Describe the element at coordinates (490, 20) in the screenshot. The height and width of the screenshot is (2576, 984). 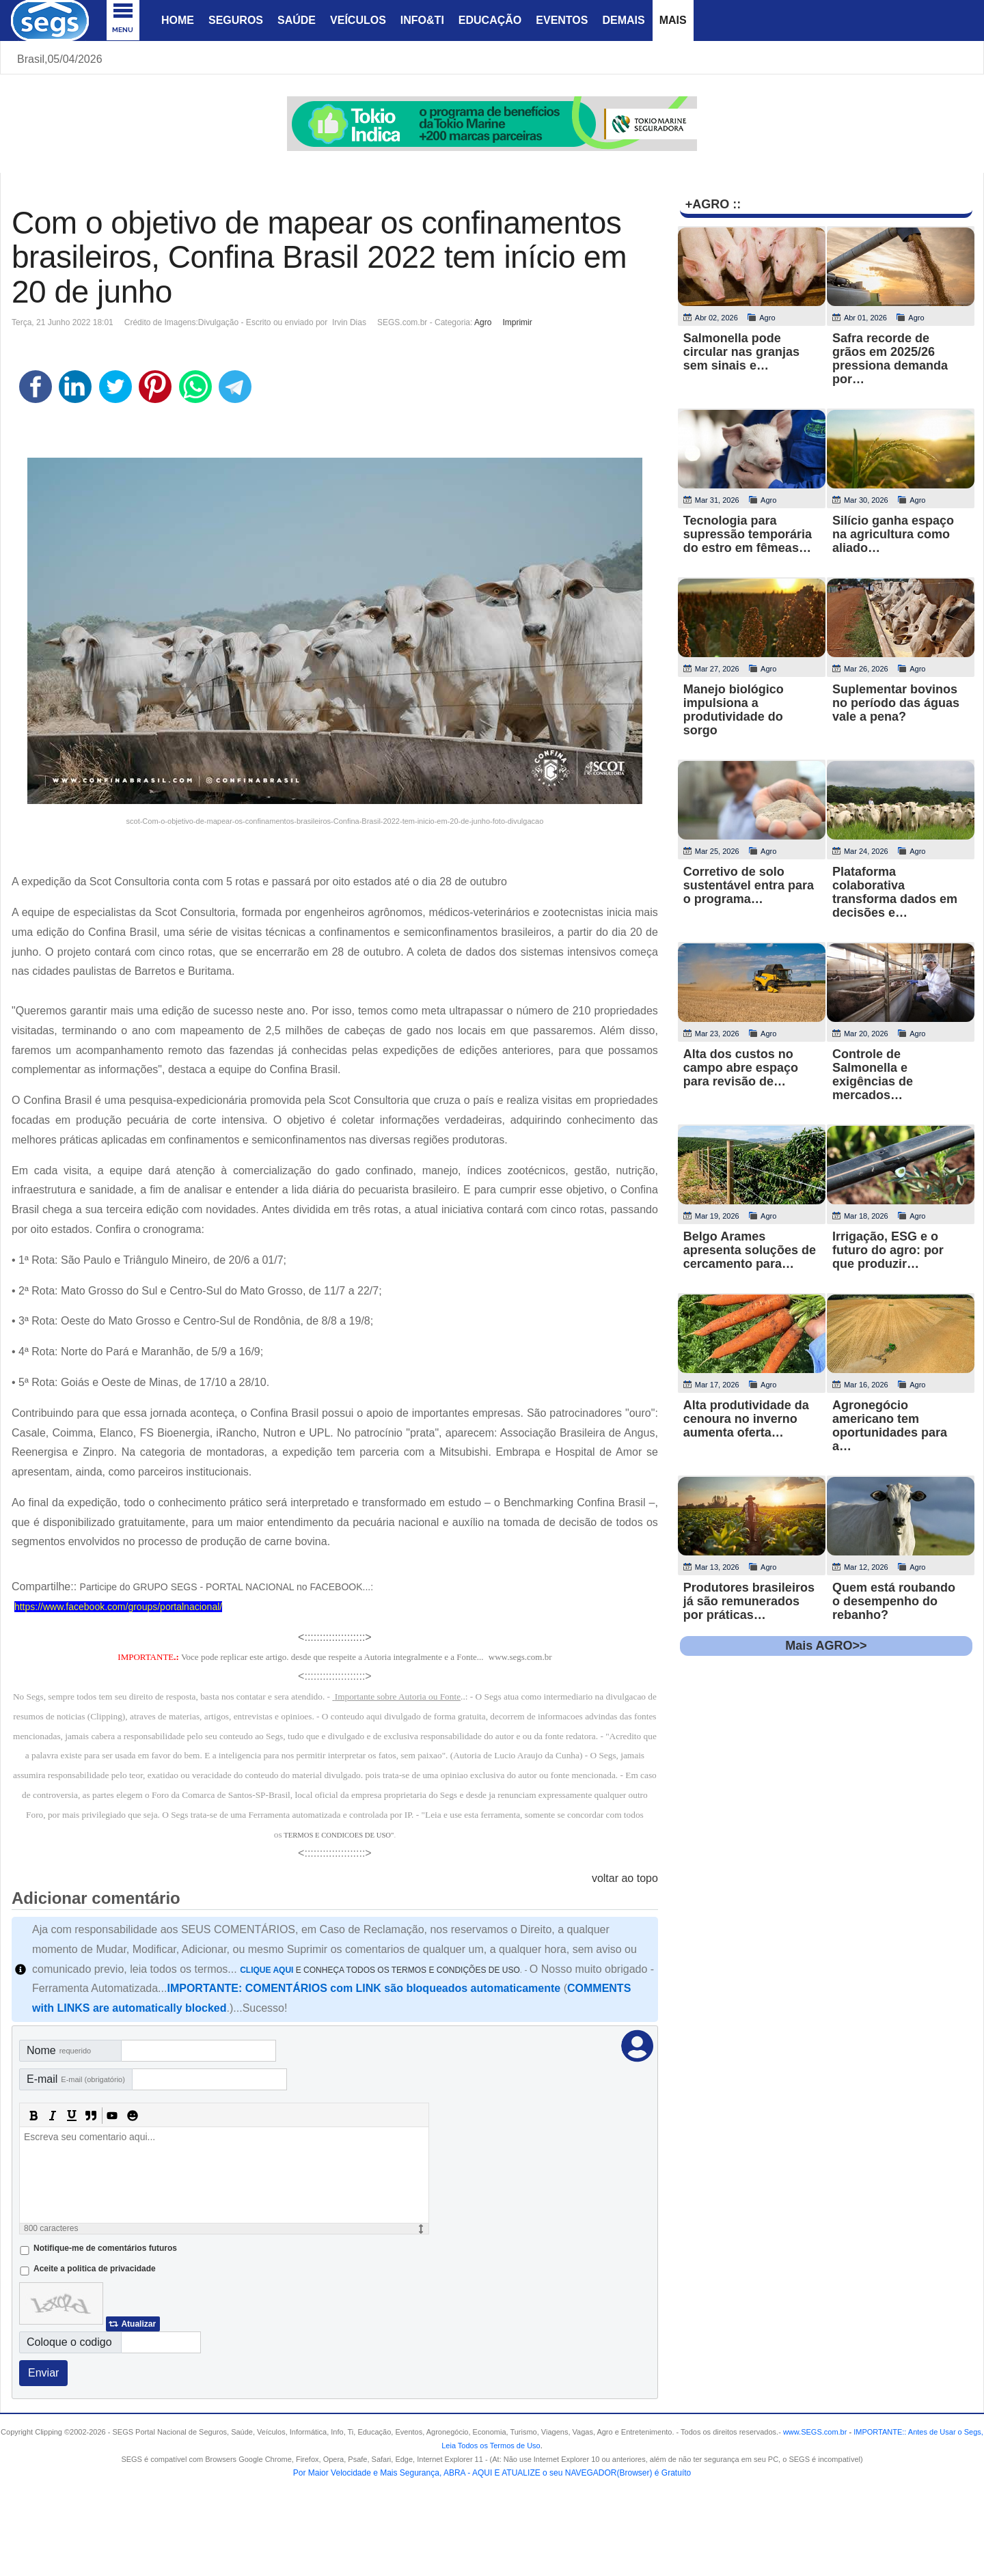
I see `Educação` at that location.